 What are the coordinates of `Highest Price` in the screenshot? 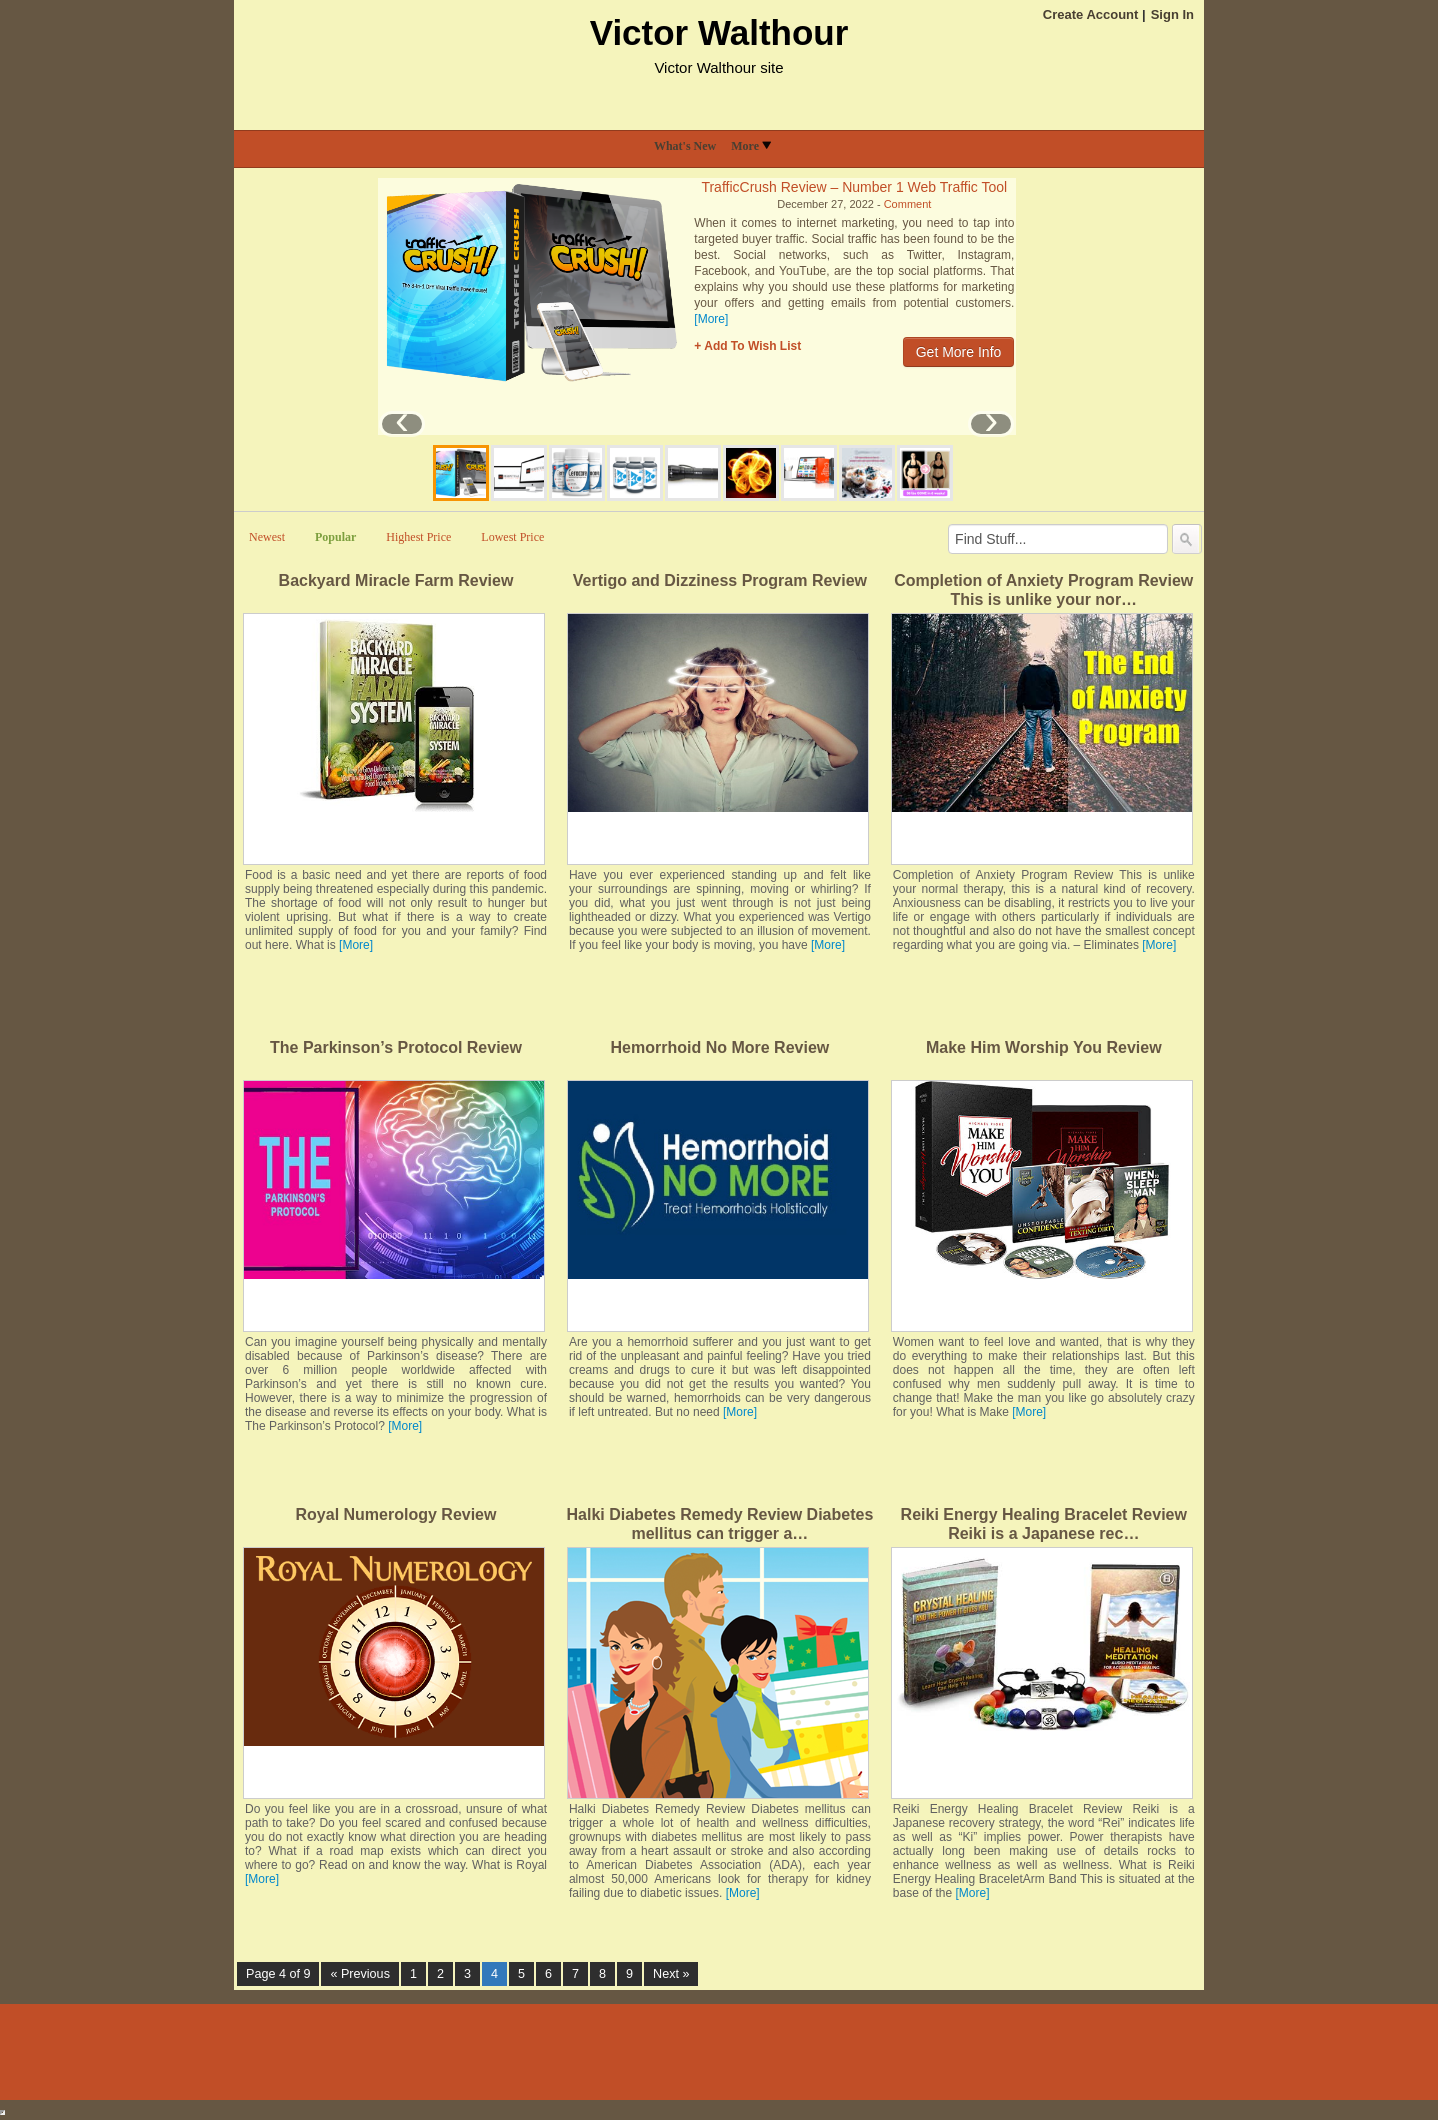 It's located at (418, 537).